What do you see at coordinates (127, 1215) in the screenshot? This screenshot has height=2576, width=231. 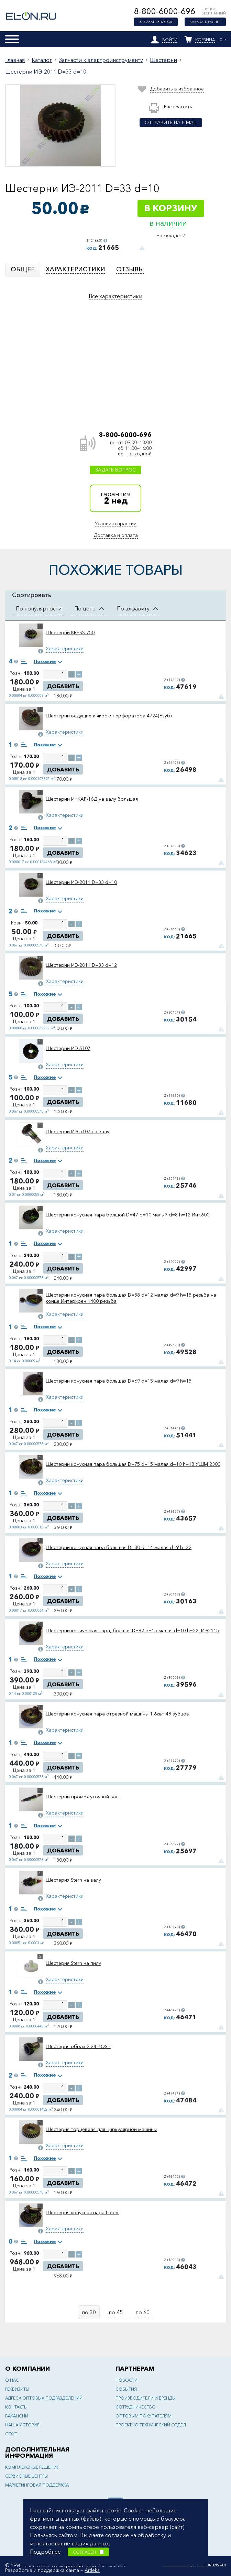 I see `Шестерни конусная пара болшой D=47 d=10 малый d=8 h=12 Инт.600` at bounding box center [127, 1215].